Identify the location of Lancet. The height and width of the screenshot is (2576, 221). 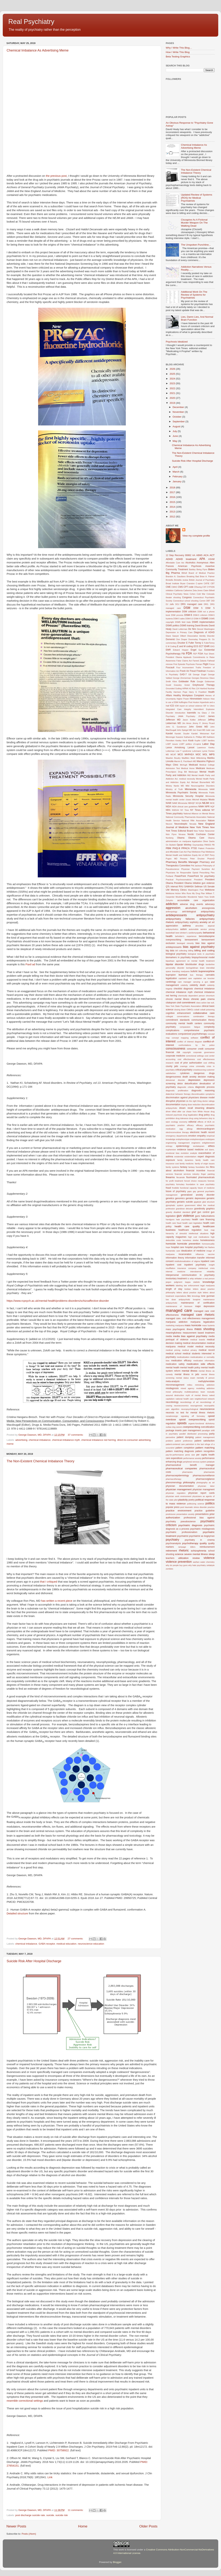
(191, 747).